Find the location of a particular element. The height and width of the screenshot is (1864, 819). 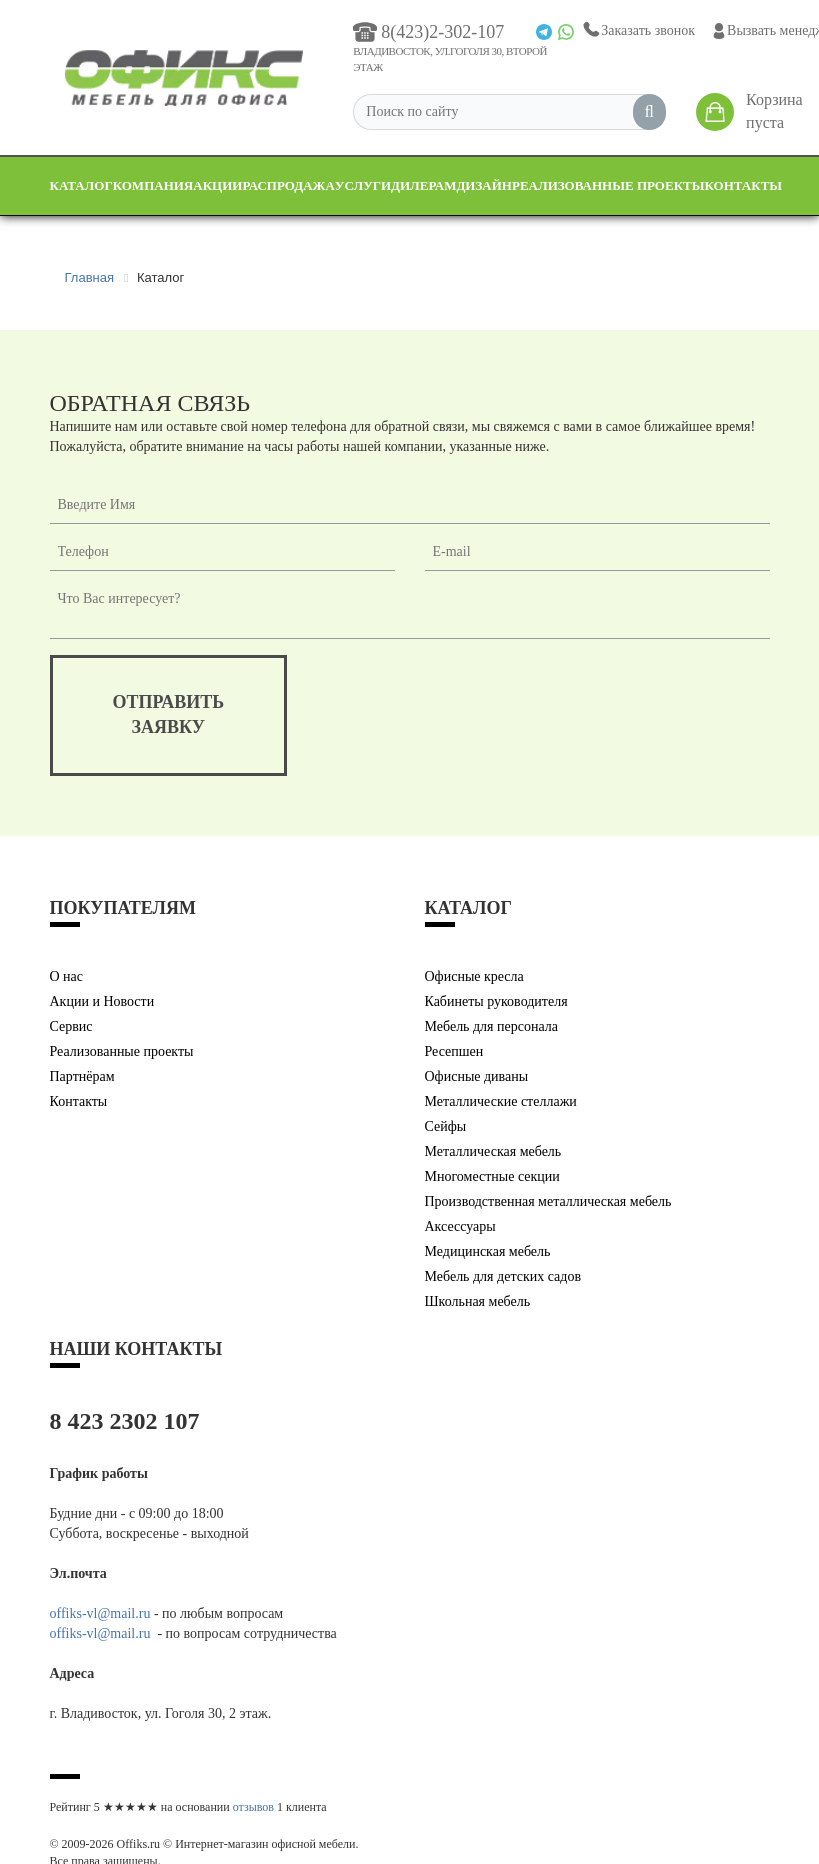

отправитьзаявку is located at coordinates (169, 715).